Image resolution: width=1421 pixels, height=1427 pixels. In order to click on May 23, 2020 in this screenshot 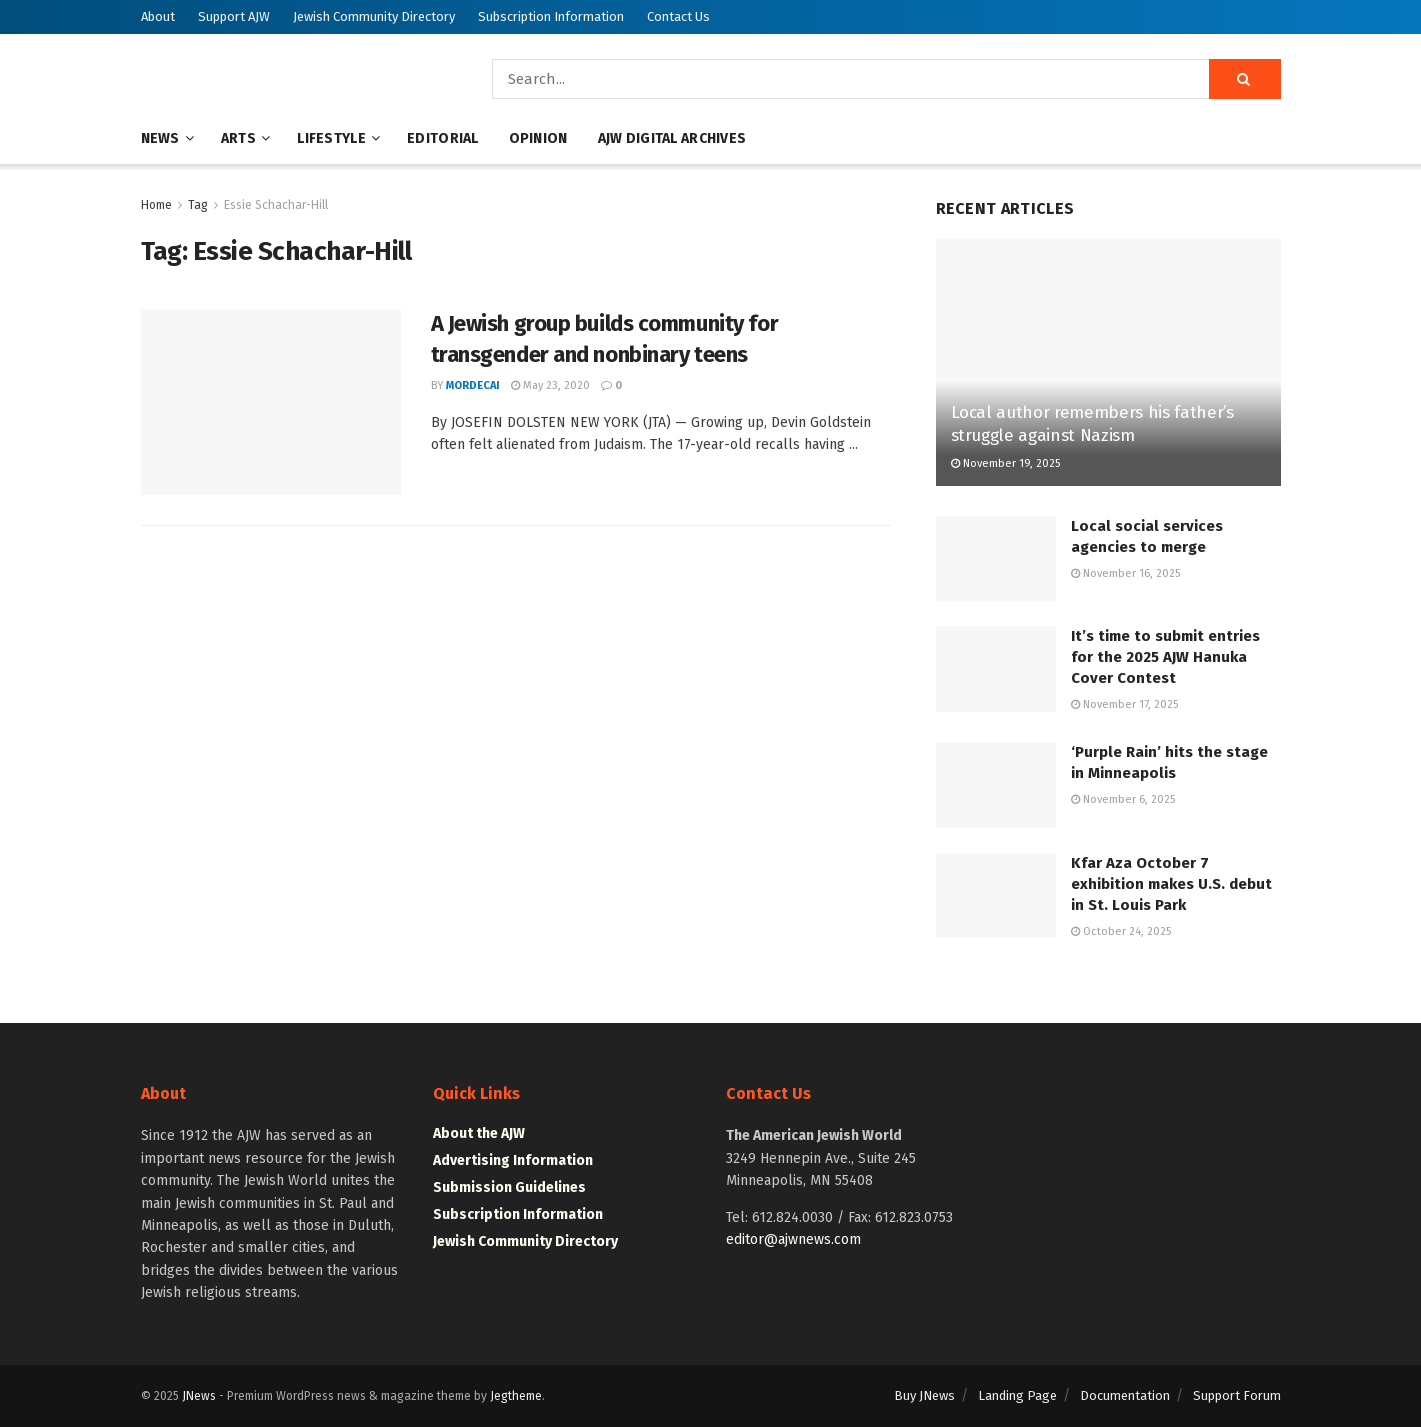, I will do `click(550, 385)`.